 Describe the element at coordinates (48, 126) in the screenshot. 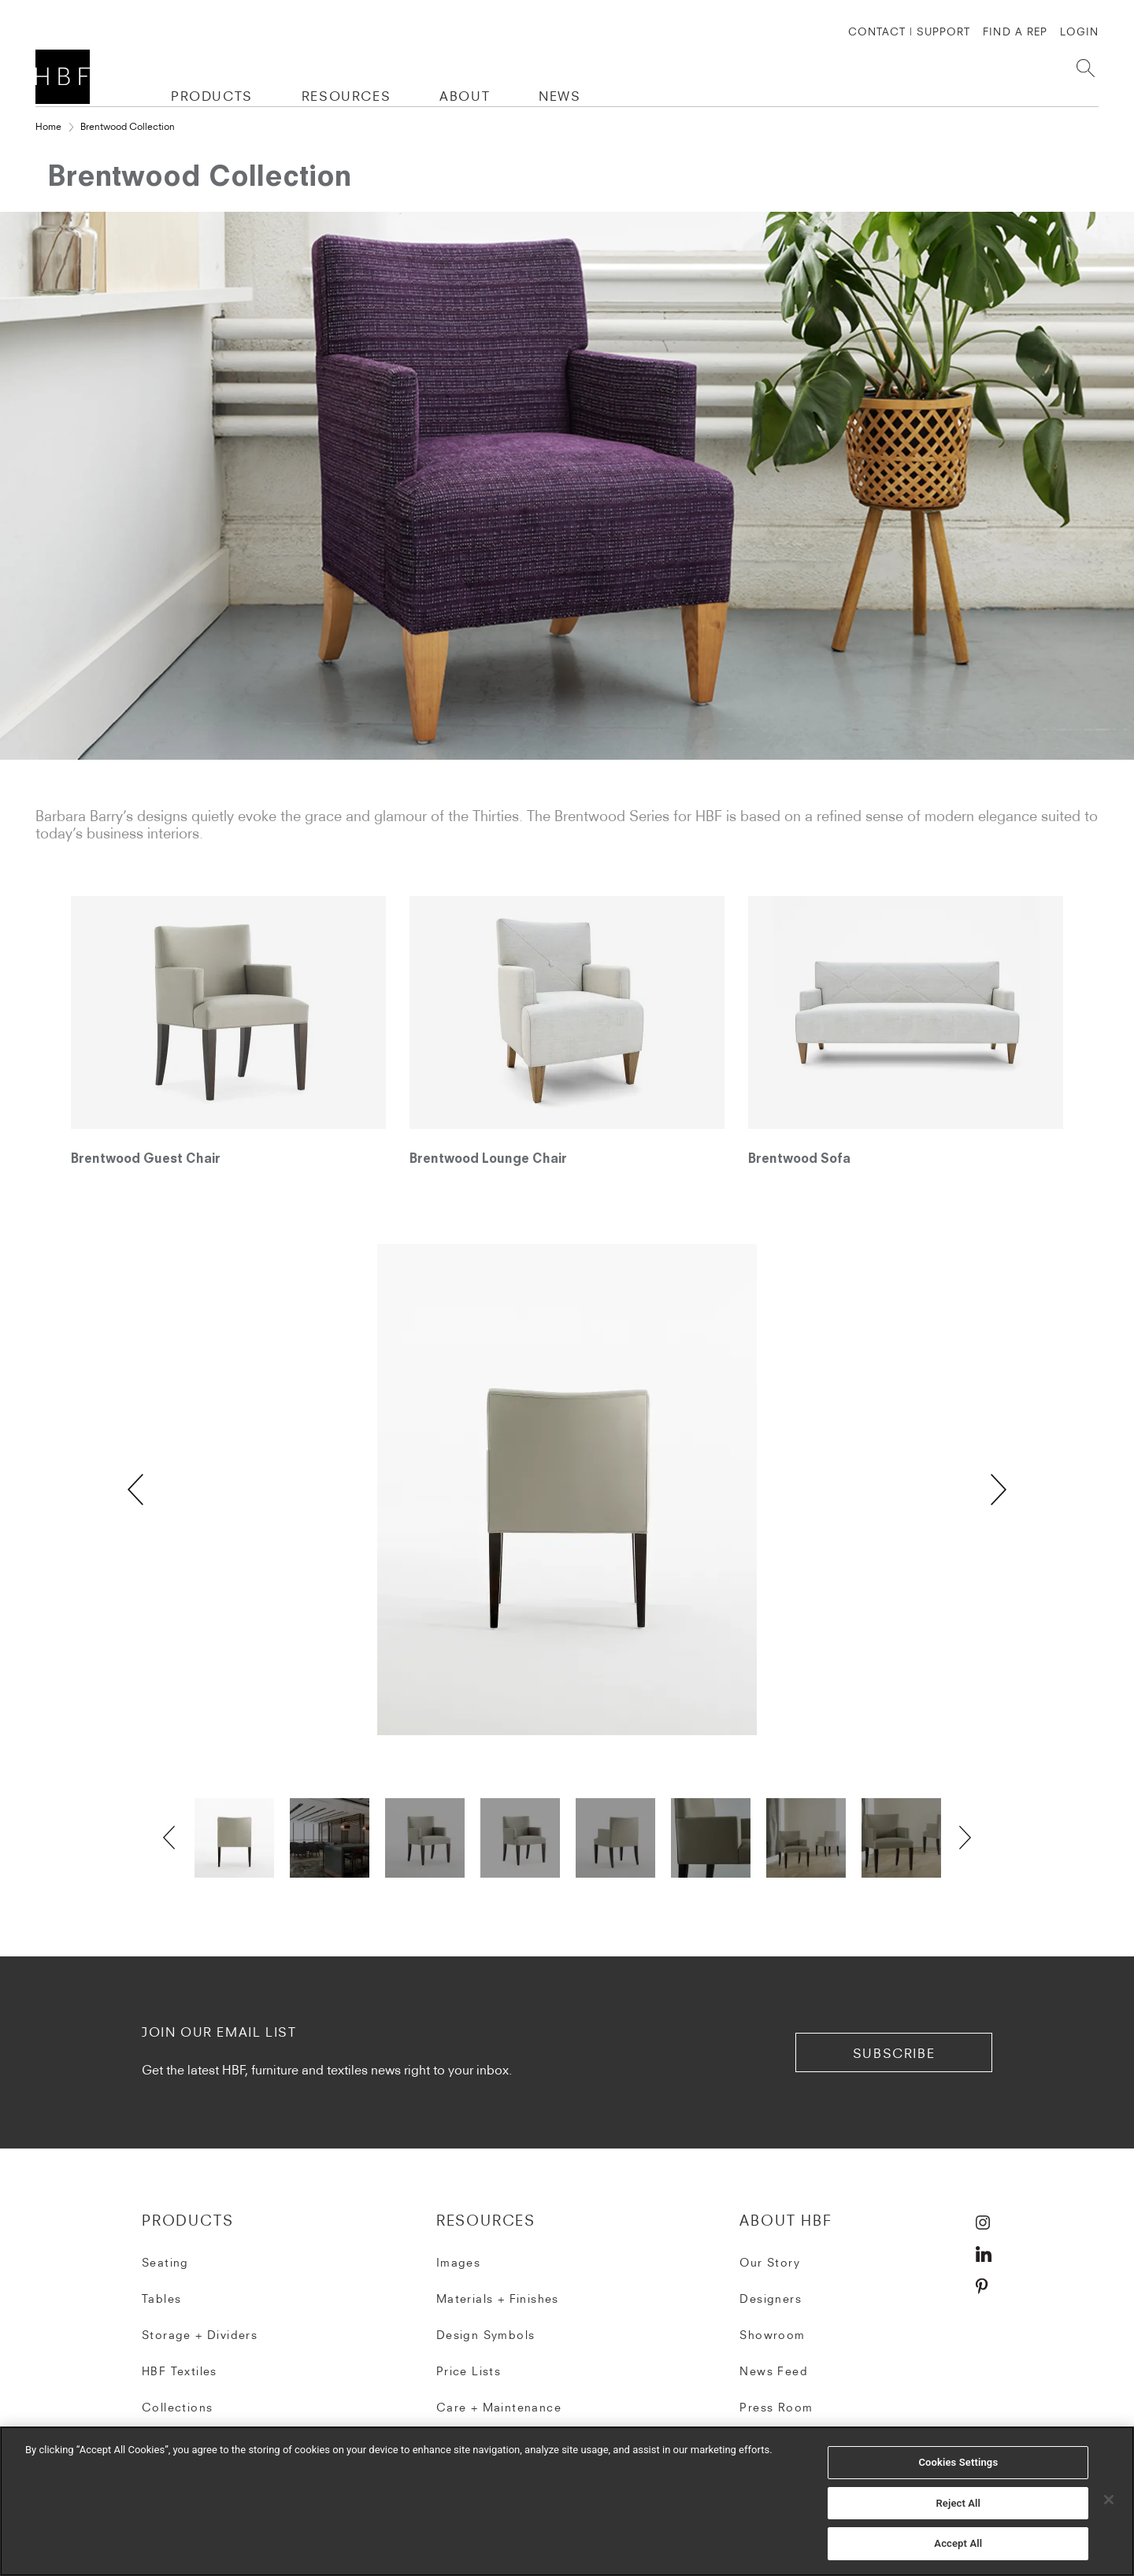

I see `Home` at that location.